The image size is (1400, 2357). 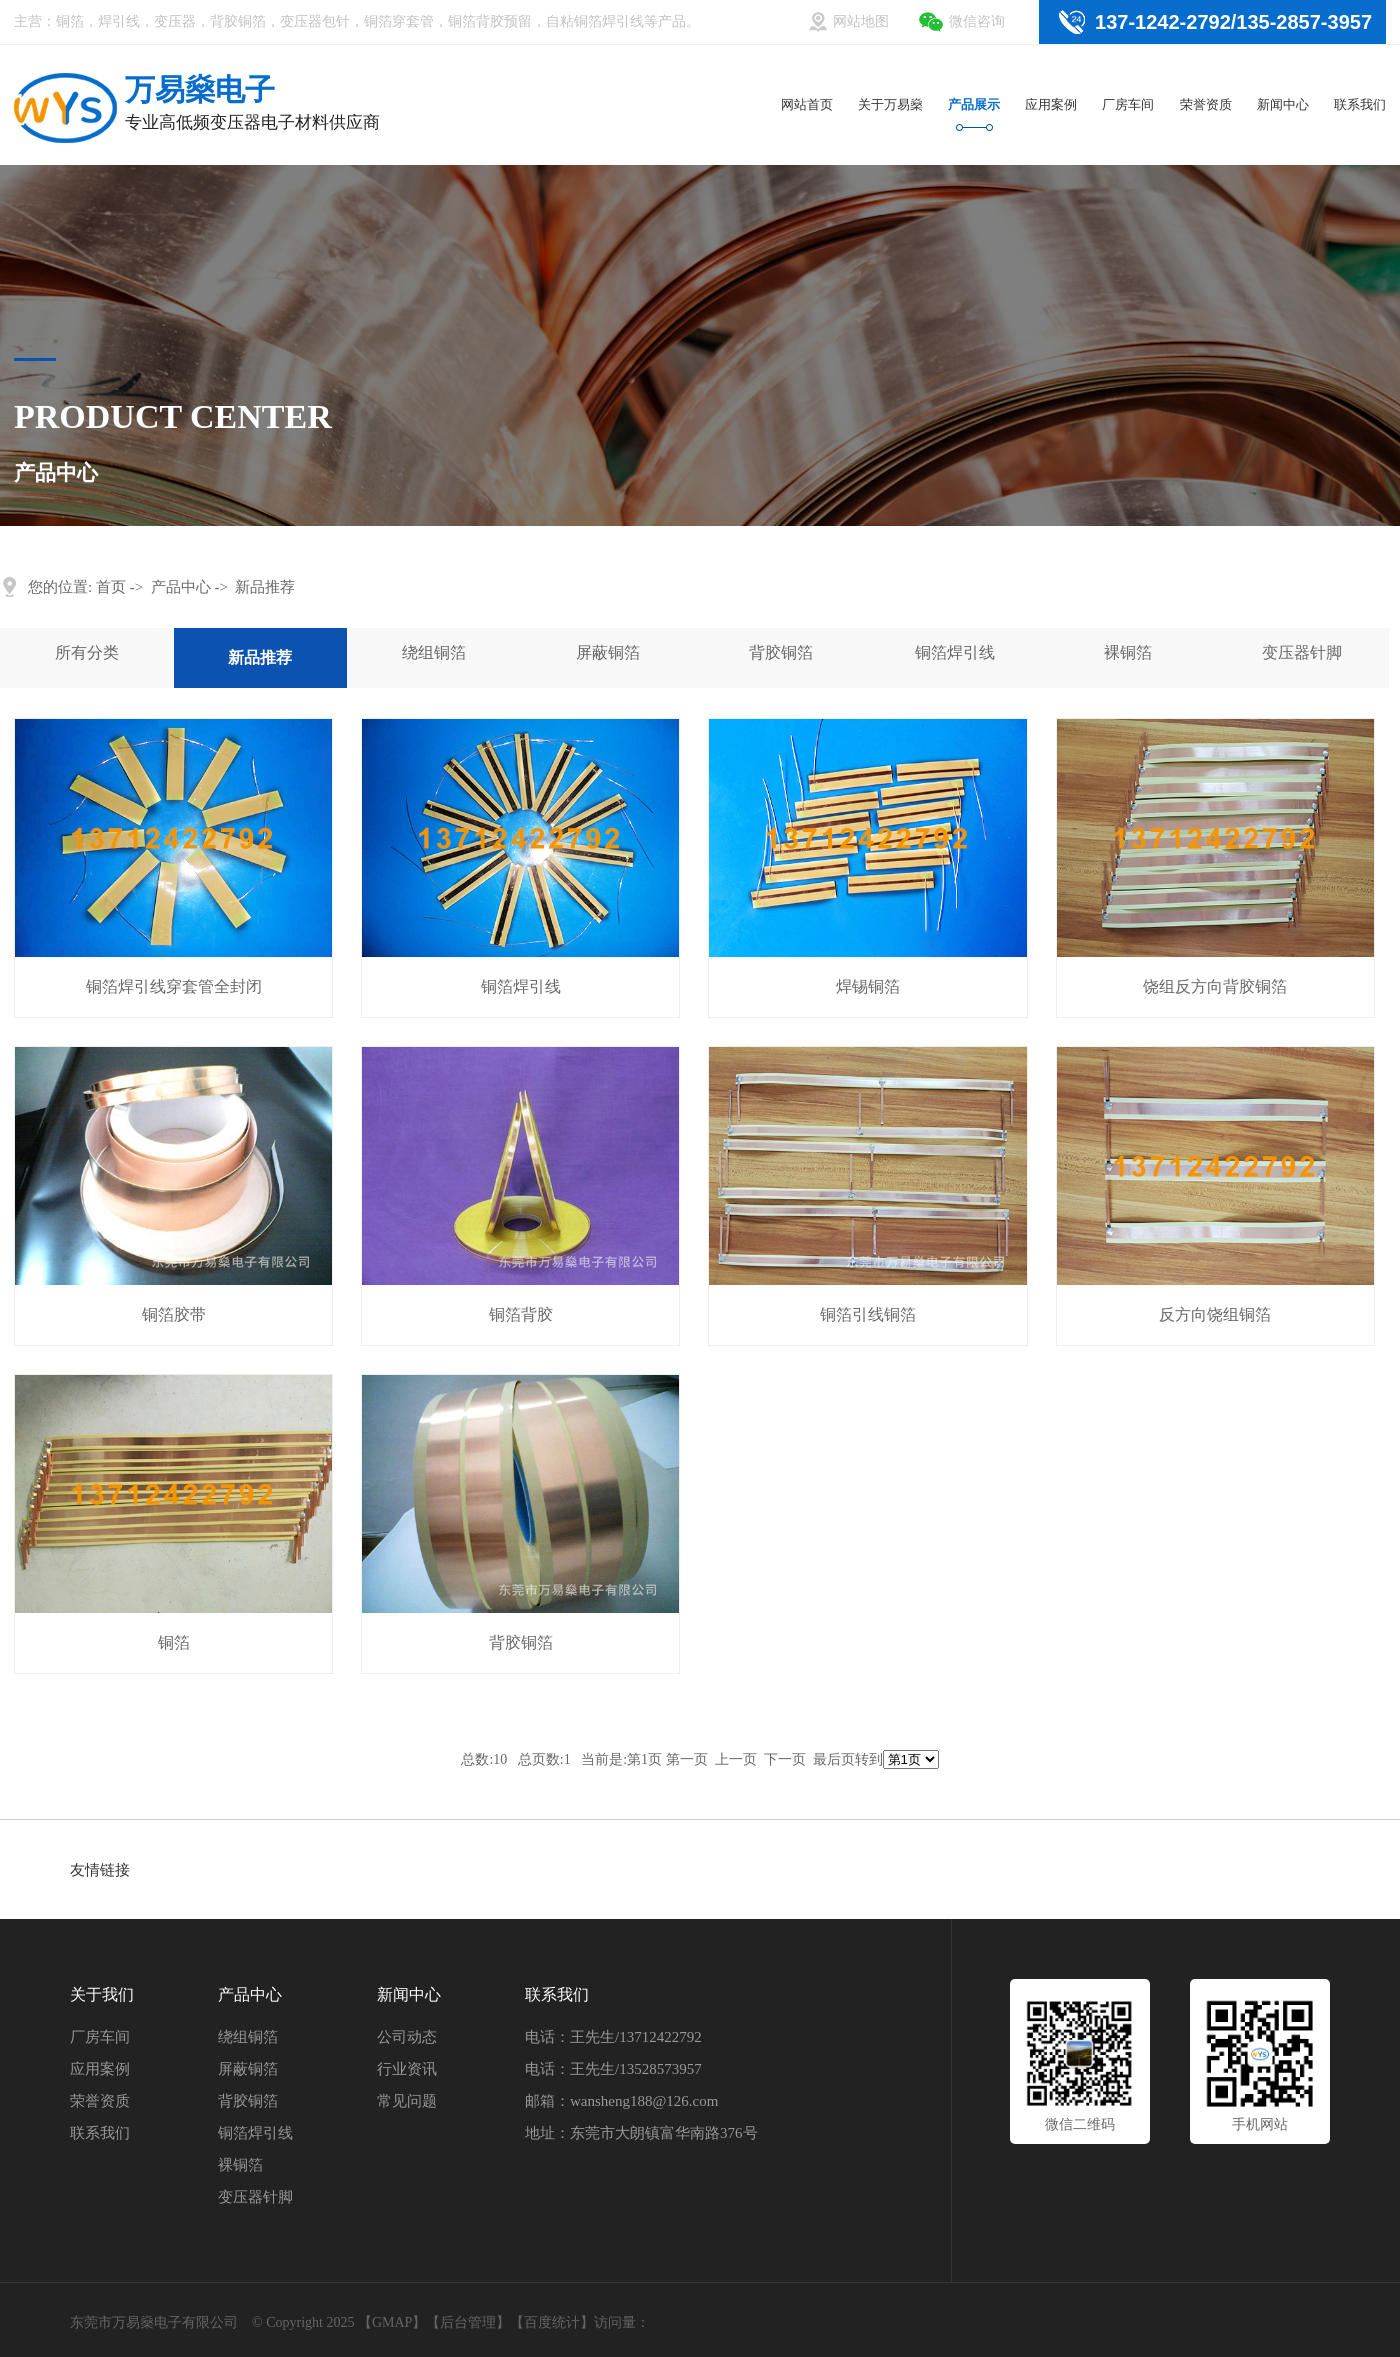 I want to click on 铜箔胶带, so click(x=174, y=1314).